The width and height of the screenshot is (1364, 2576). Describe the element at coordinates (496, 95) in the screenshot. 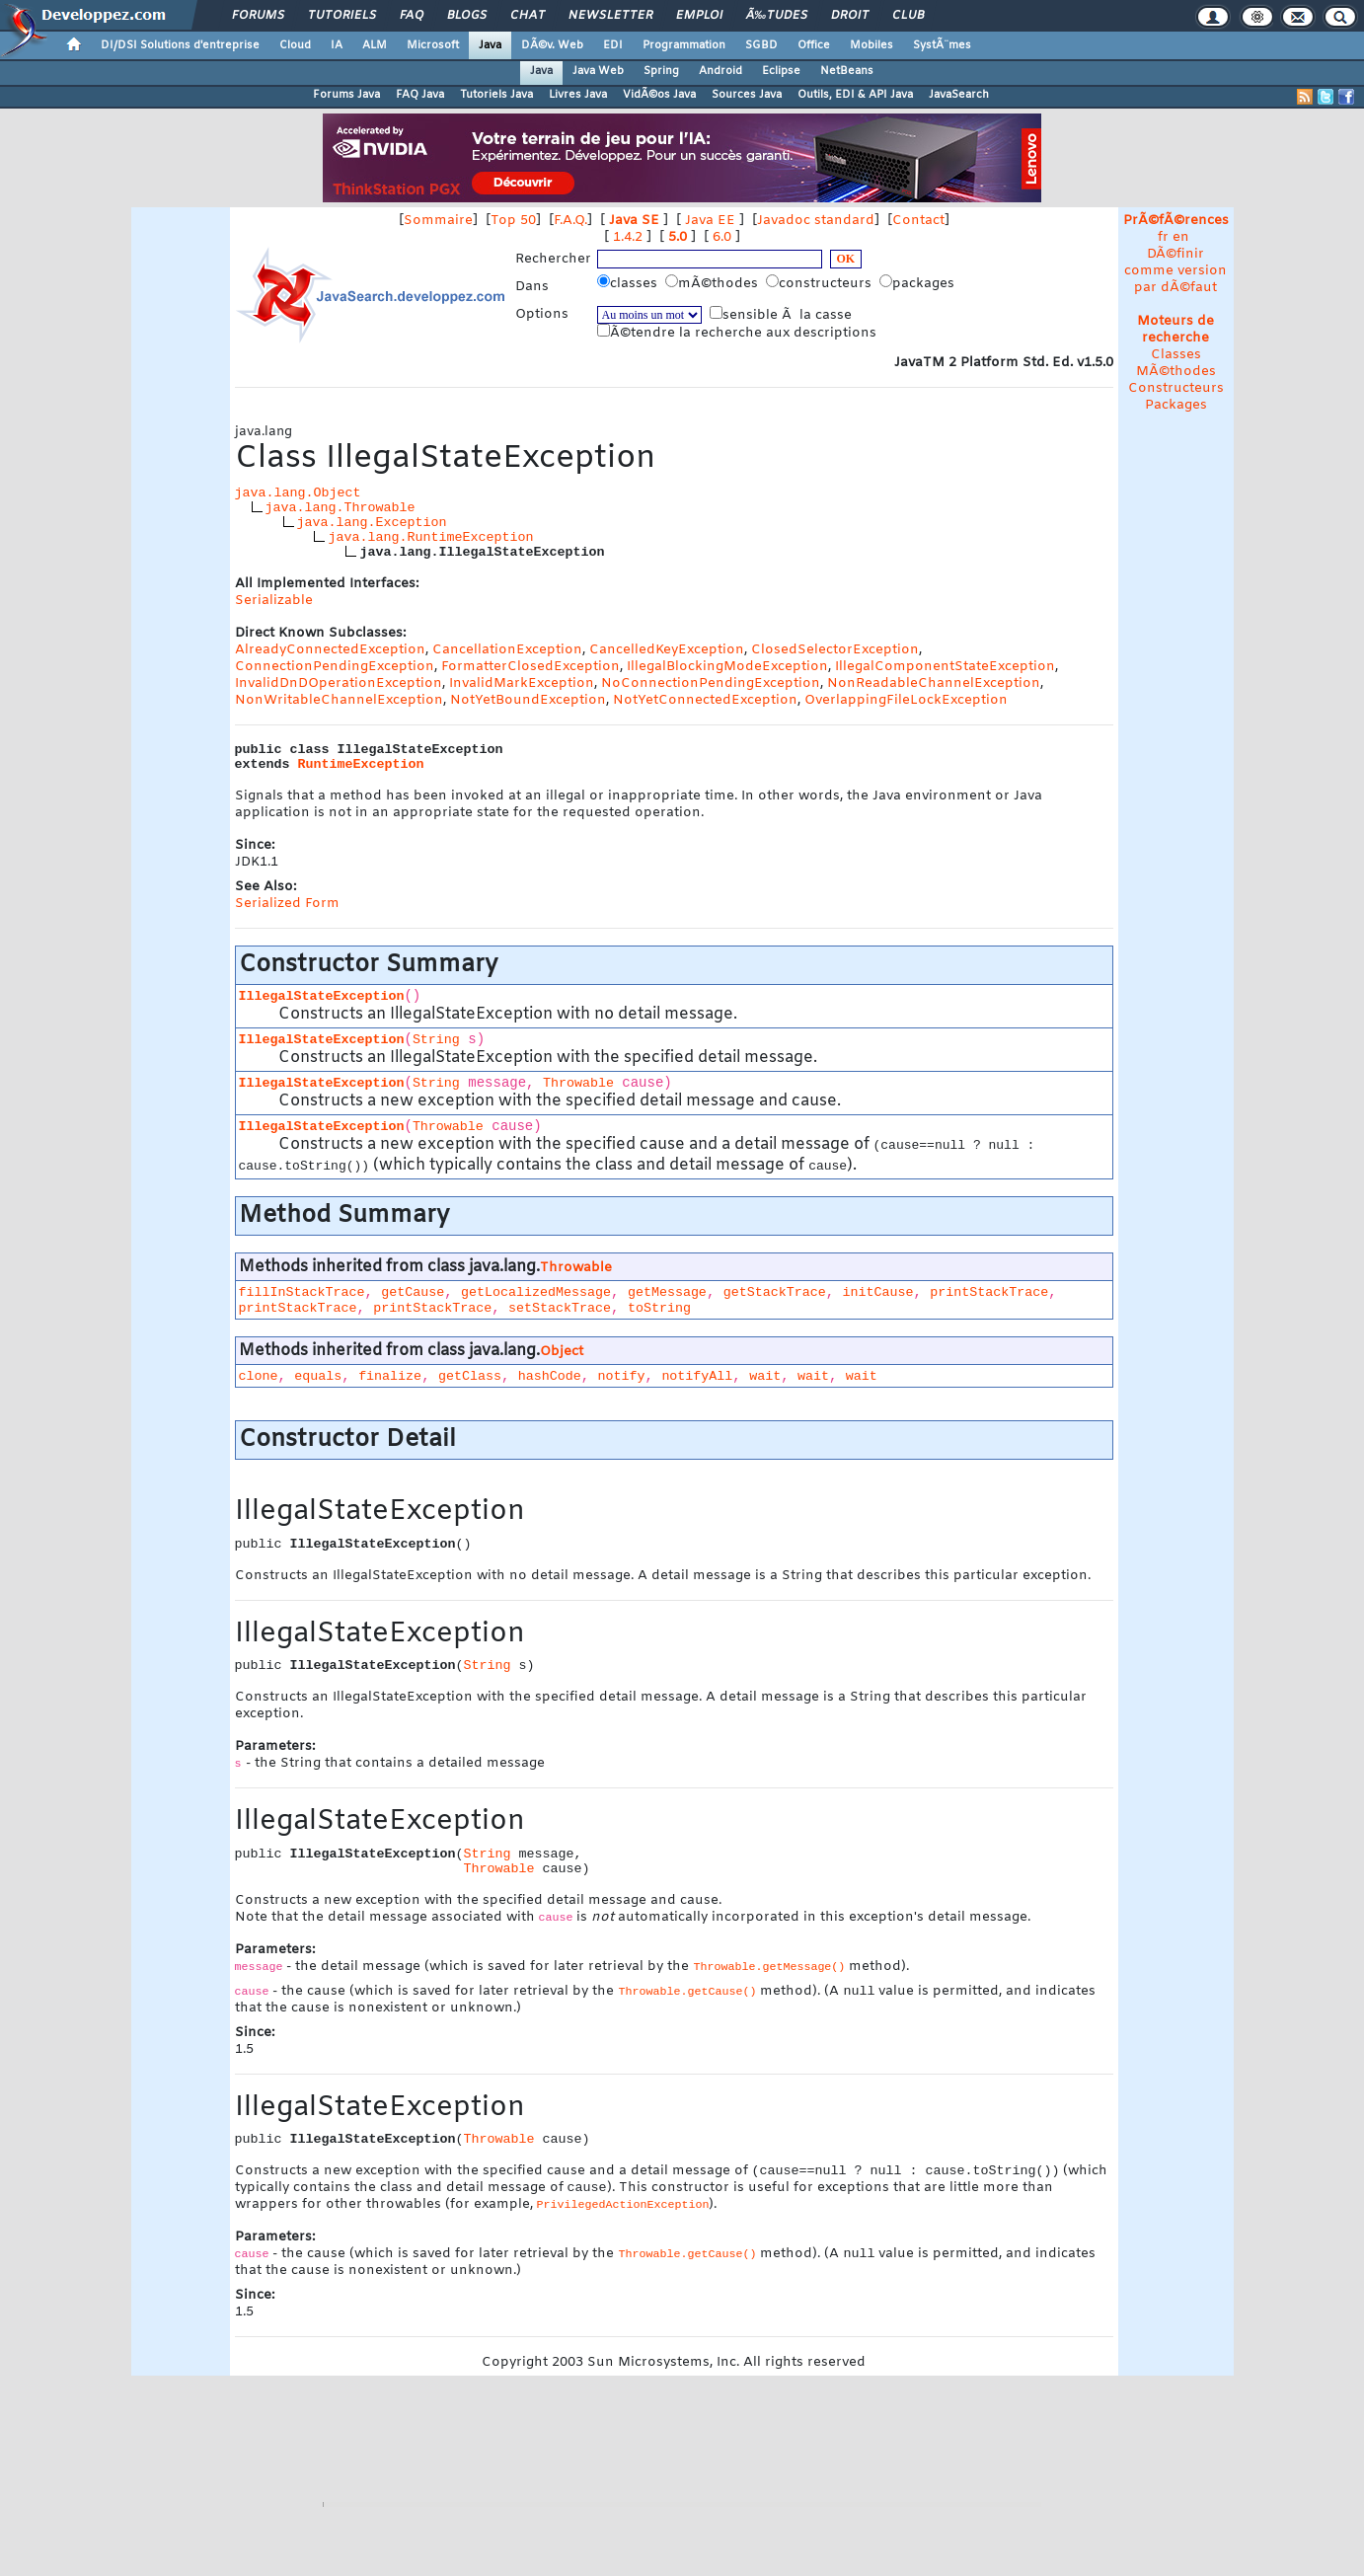

I see `Tutoriels Java` at that location.